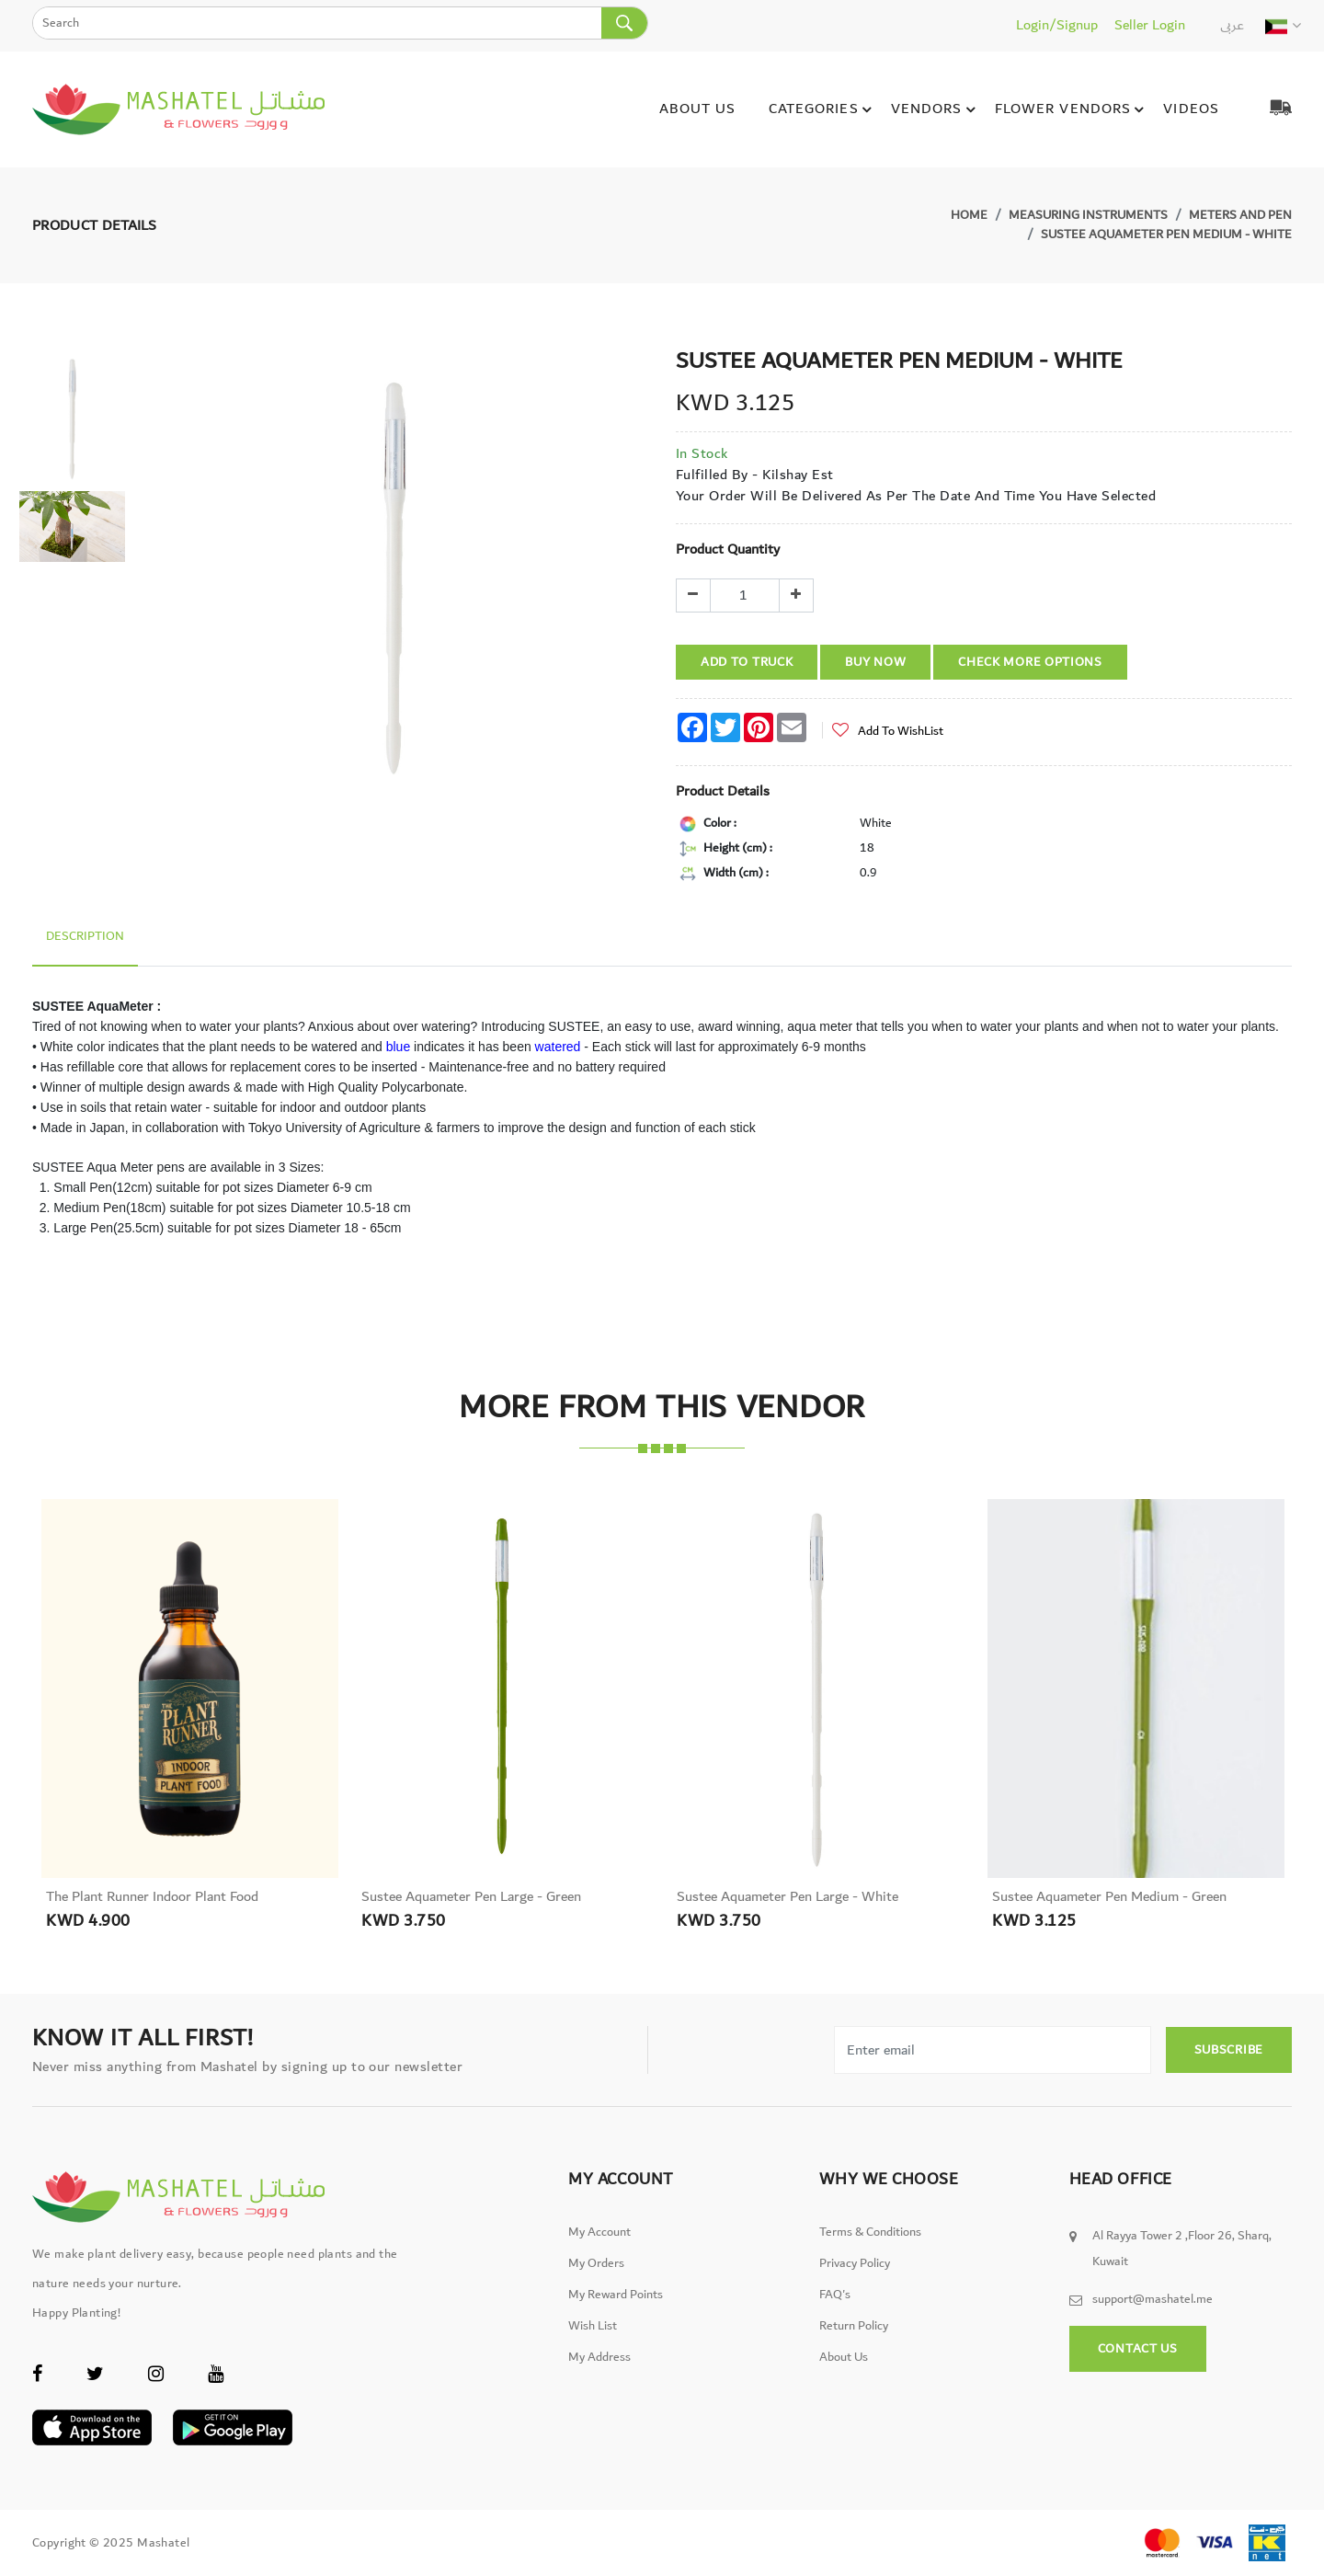 This screenshot has width=1324, height=2576. I want to click on Terms & Conditions, so click(870, 2232).